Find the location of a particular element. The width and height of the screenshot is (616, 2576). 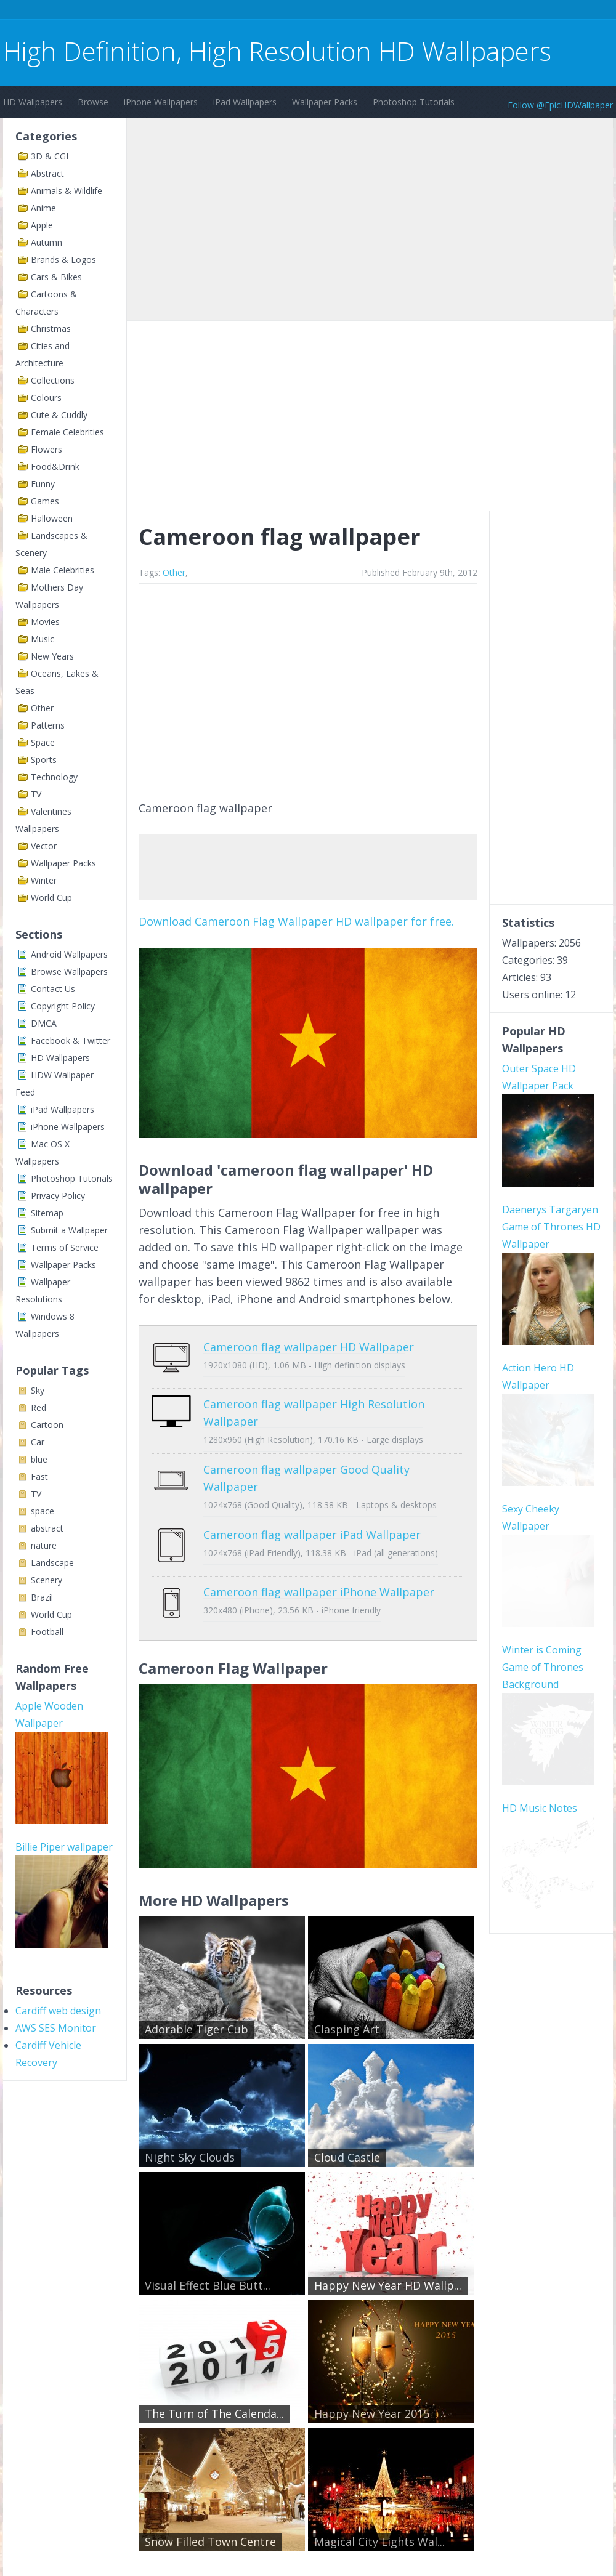

[Advertisement] is located at coordinates (227, 11).